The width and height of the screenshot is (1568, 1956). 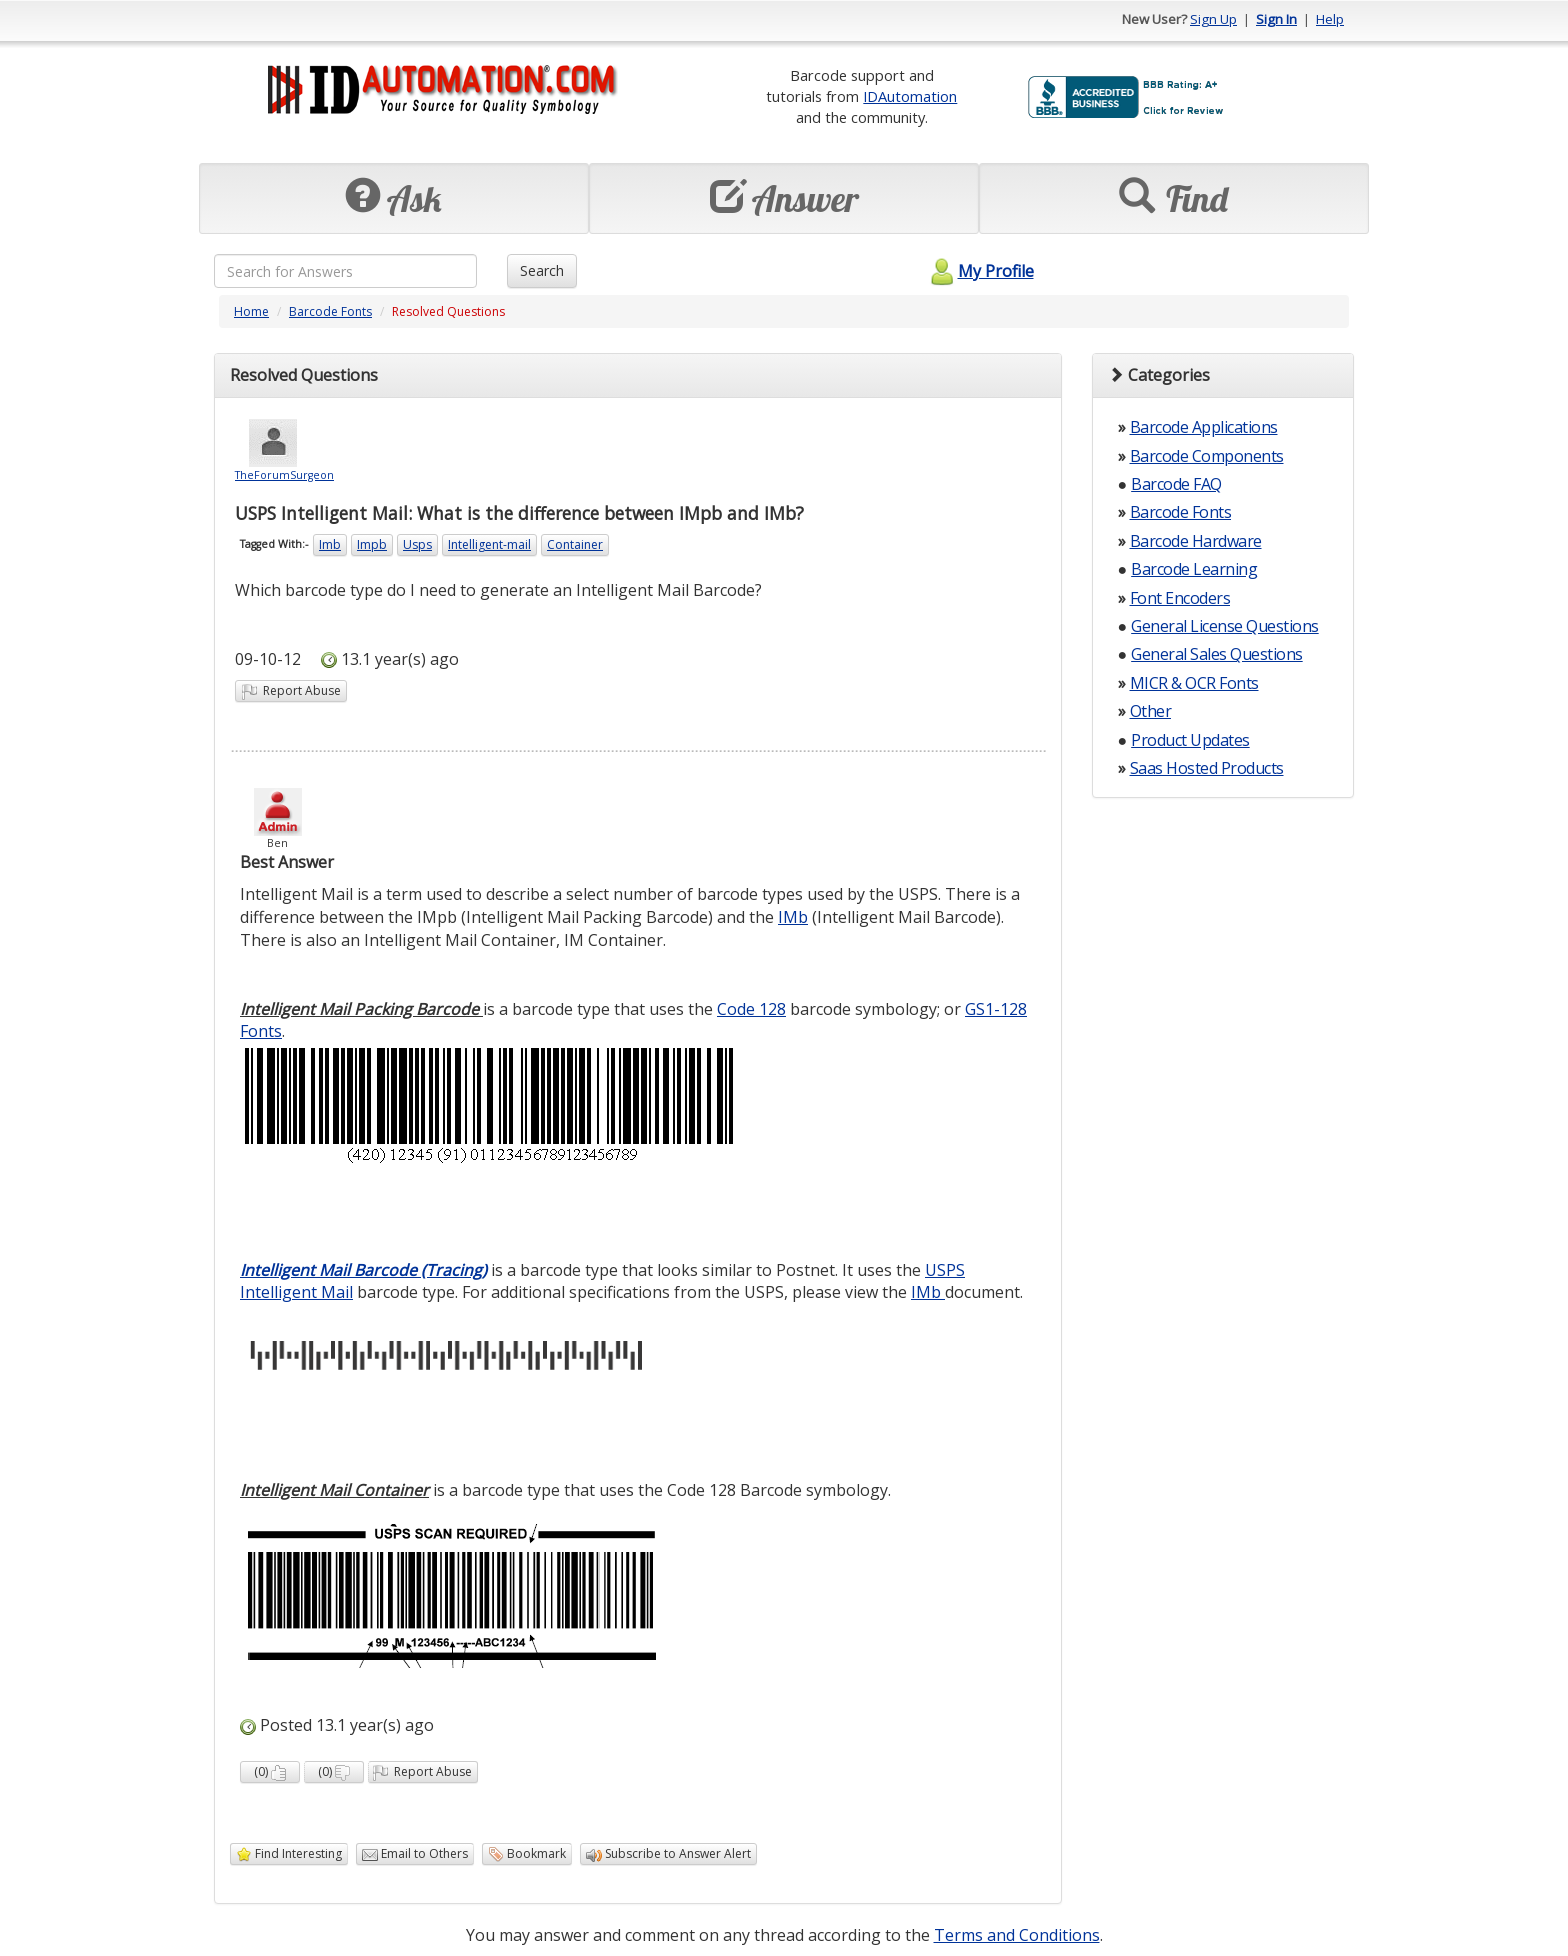 I want to click on IMb, so click(x=793, y=917).